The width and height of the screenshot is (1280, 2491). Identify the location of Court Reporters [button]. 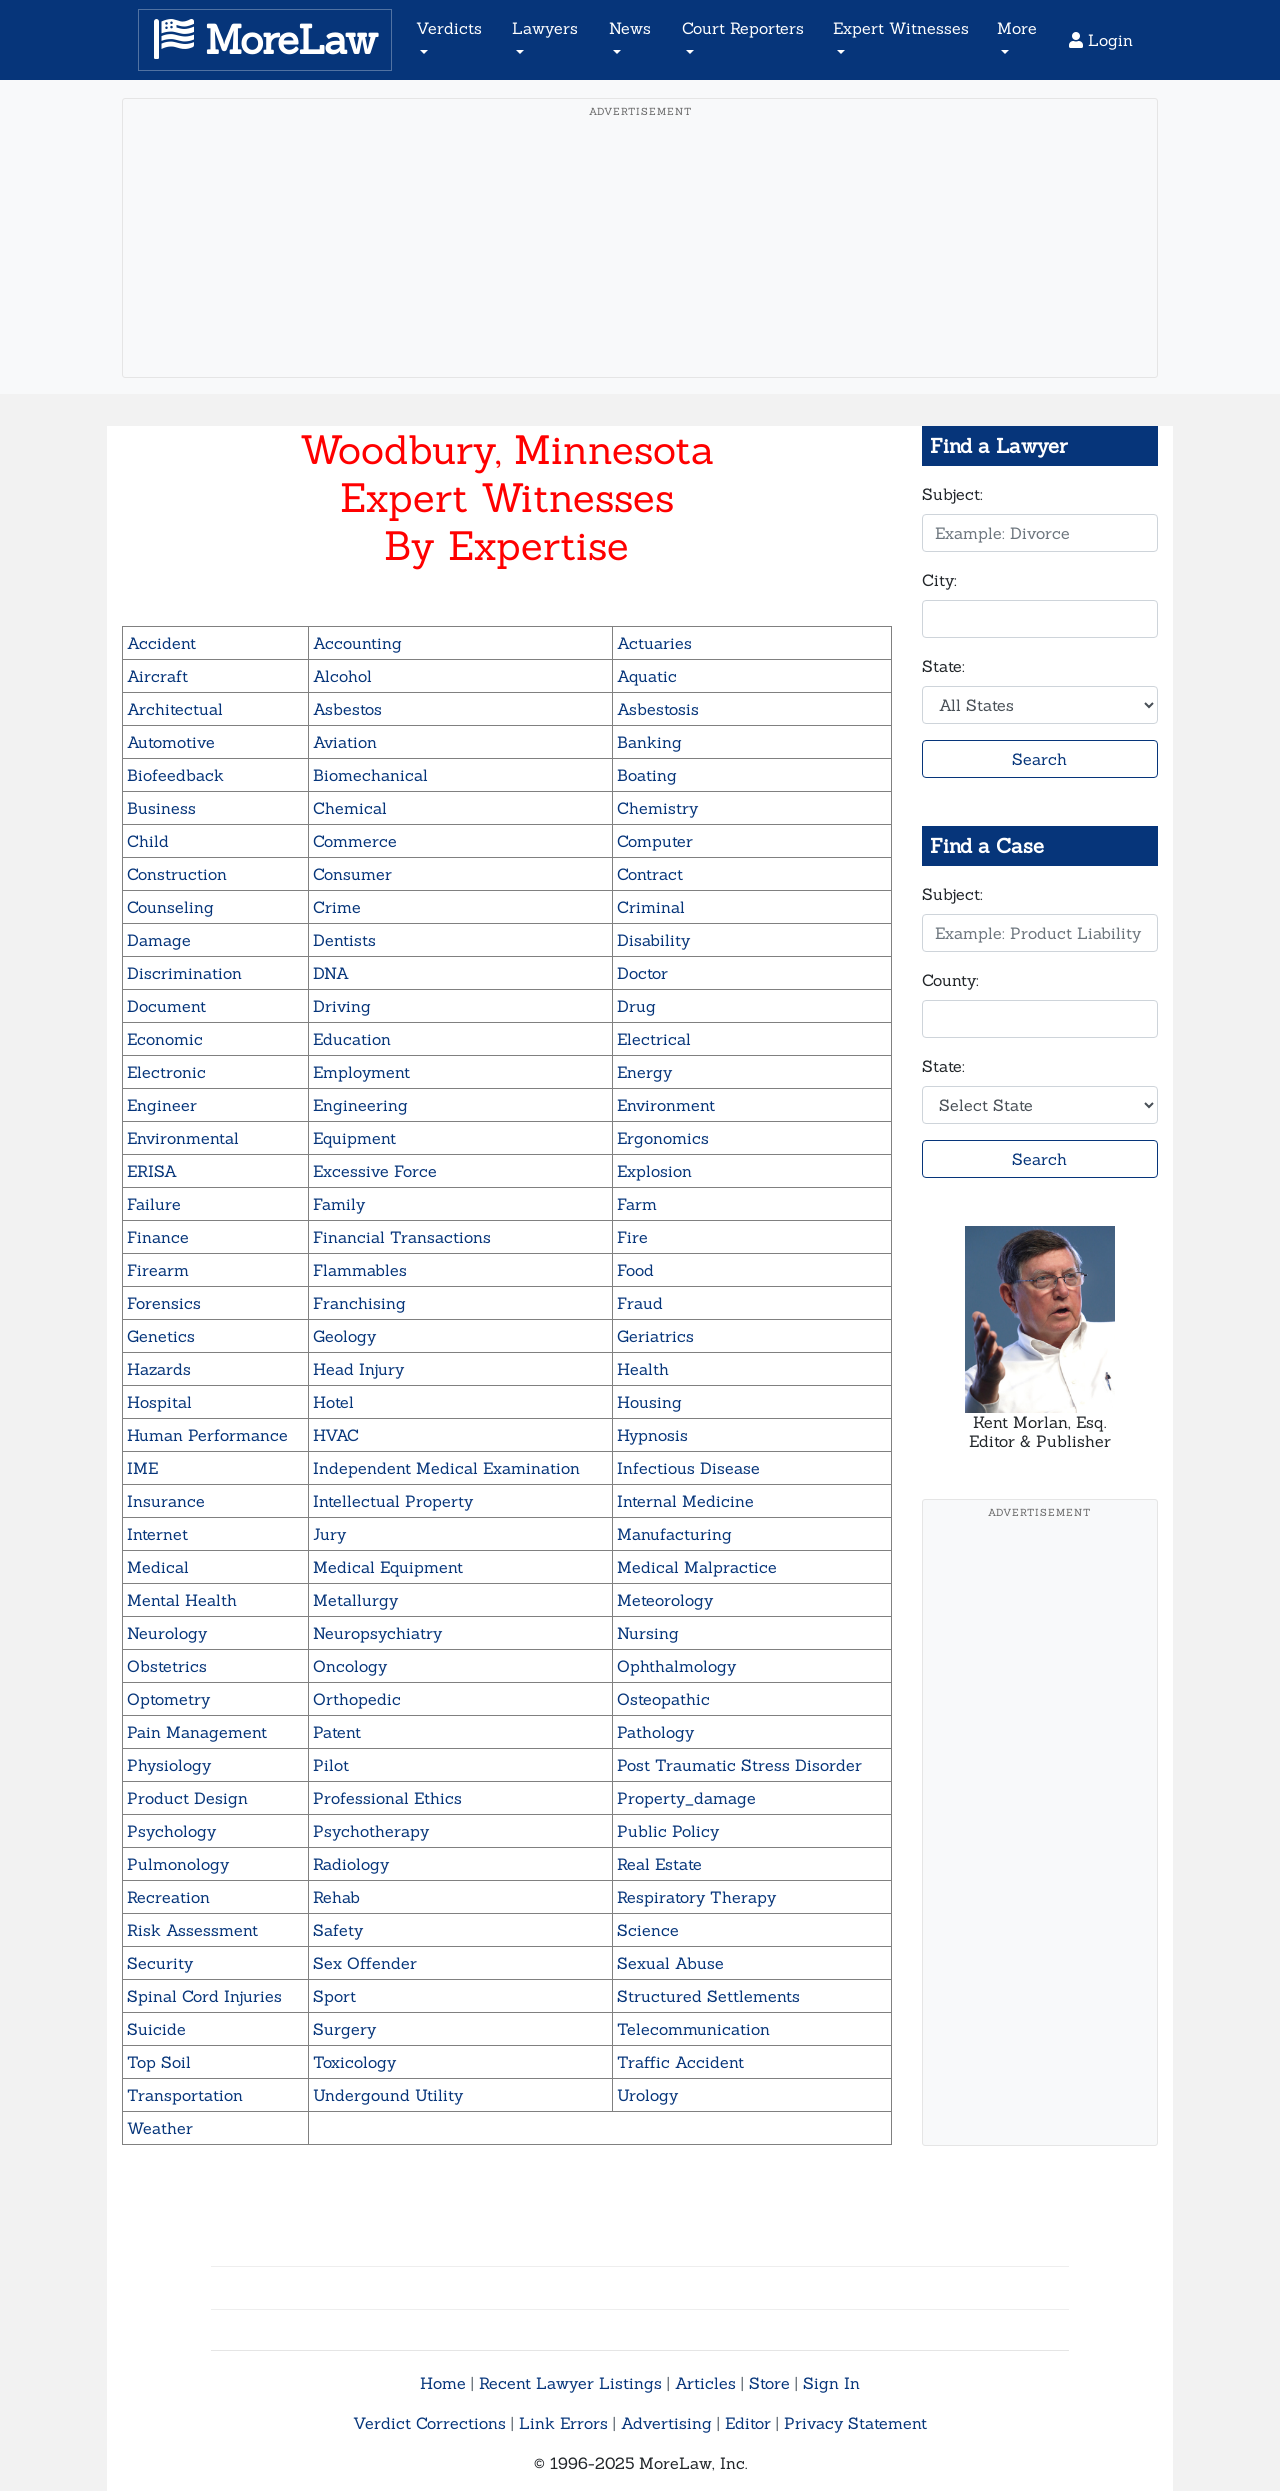
(743, 28).